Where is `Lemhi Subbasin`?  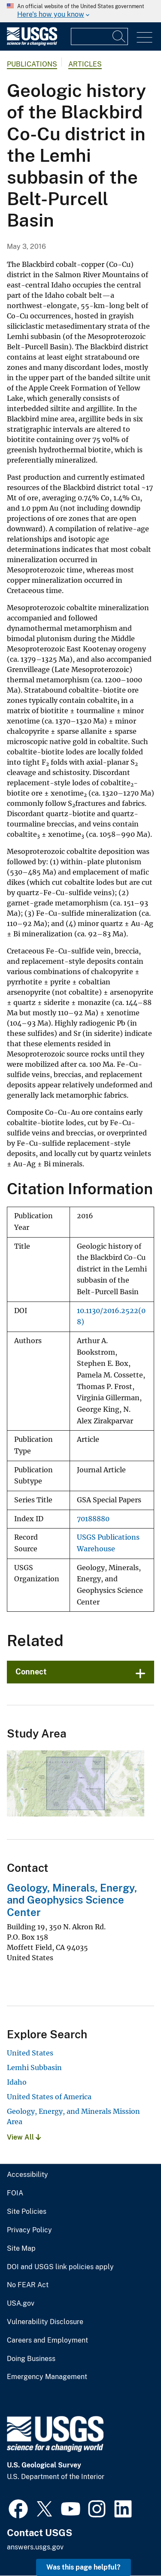 Lemhi Subbasin is located at coordinates (34, 2067).